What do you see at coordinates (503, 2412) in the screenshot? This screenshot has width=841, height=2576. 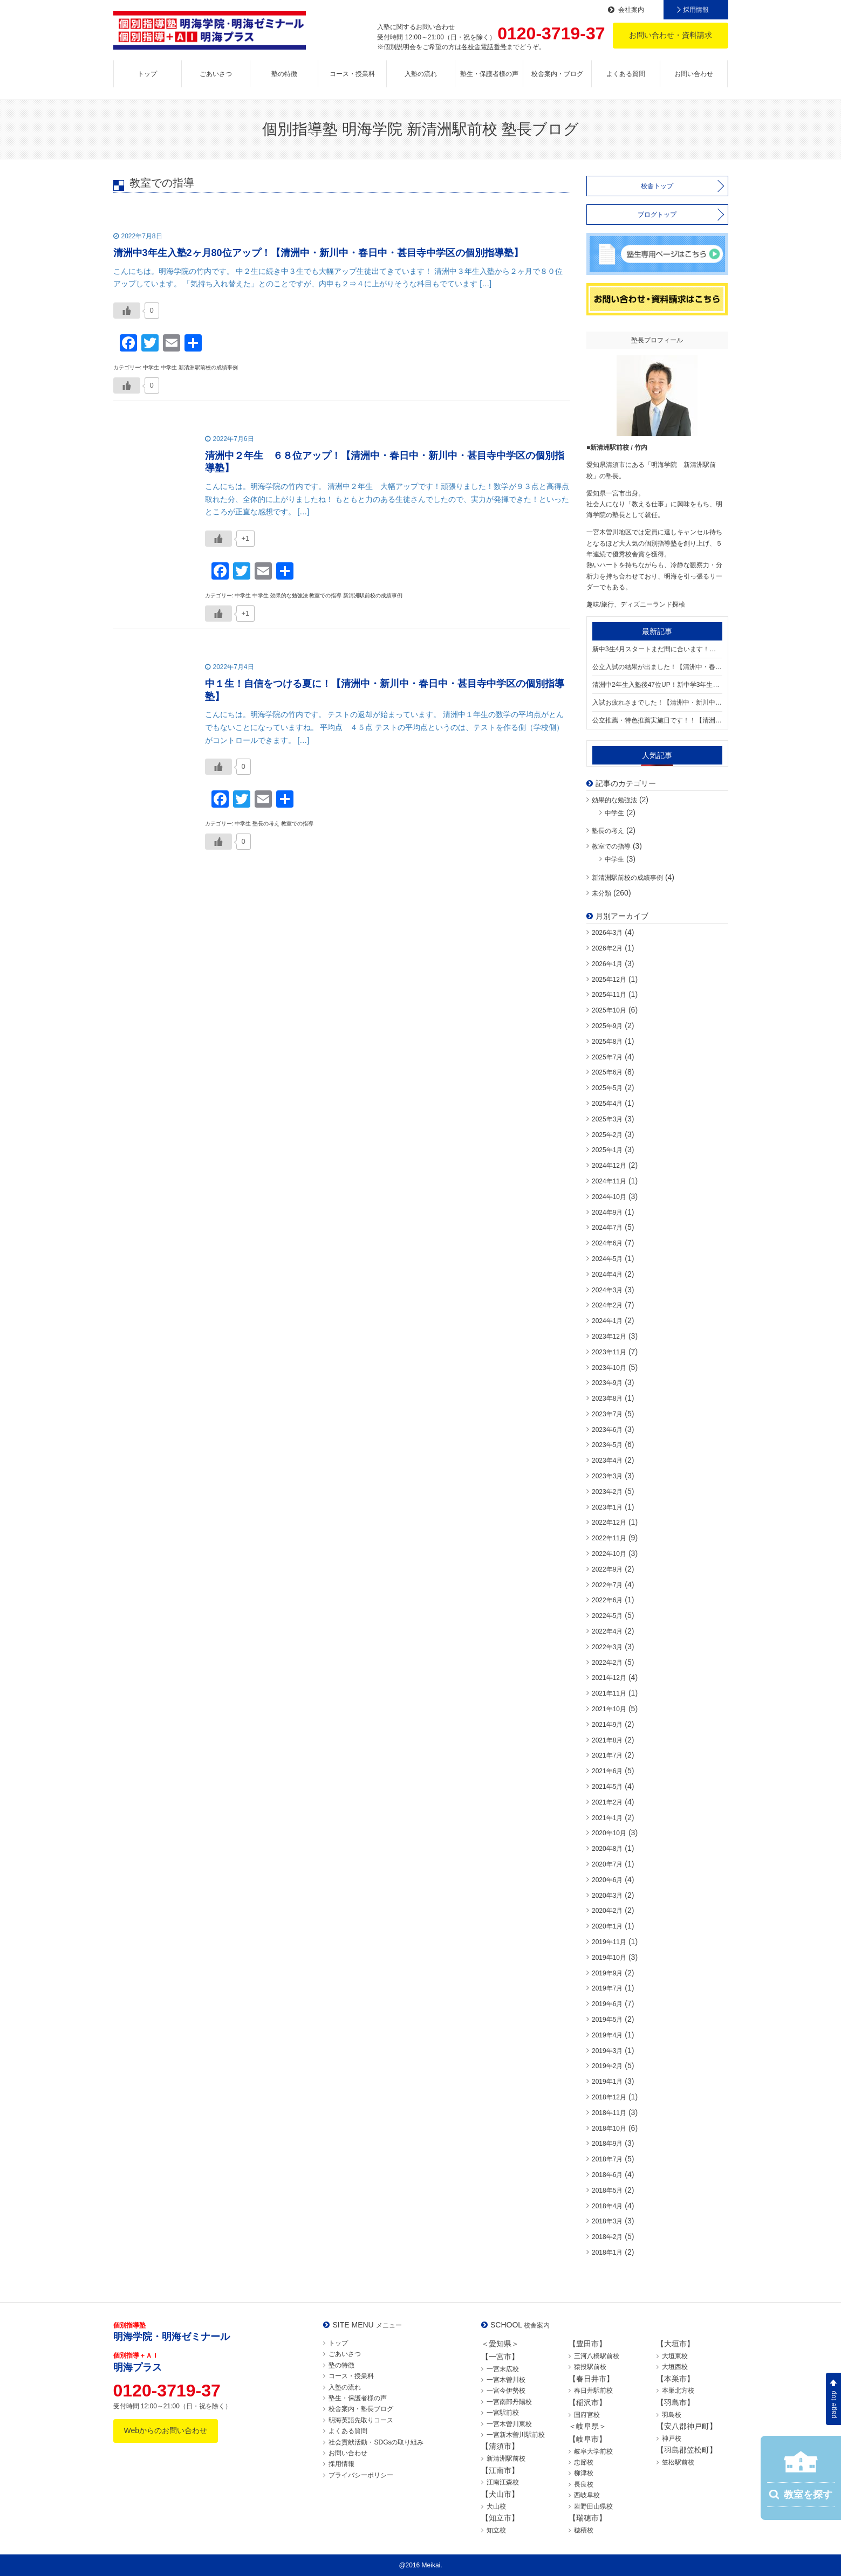 I see `一宮駅前校` at bounding box center [503, 2412].